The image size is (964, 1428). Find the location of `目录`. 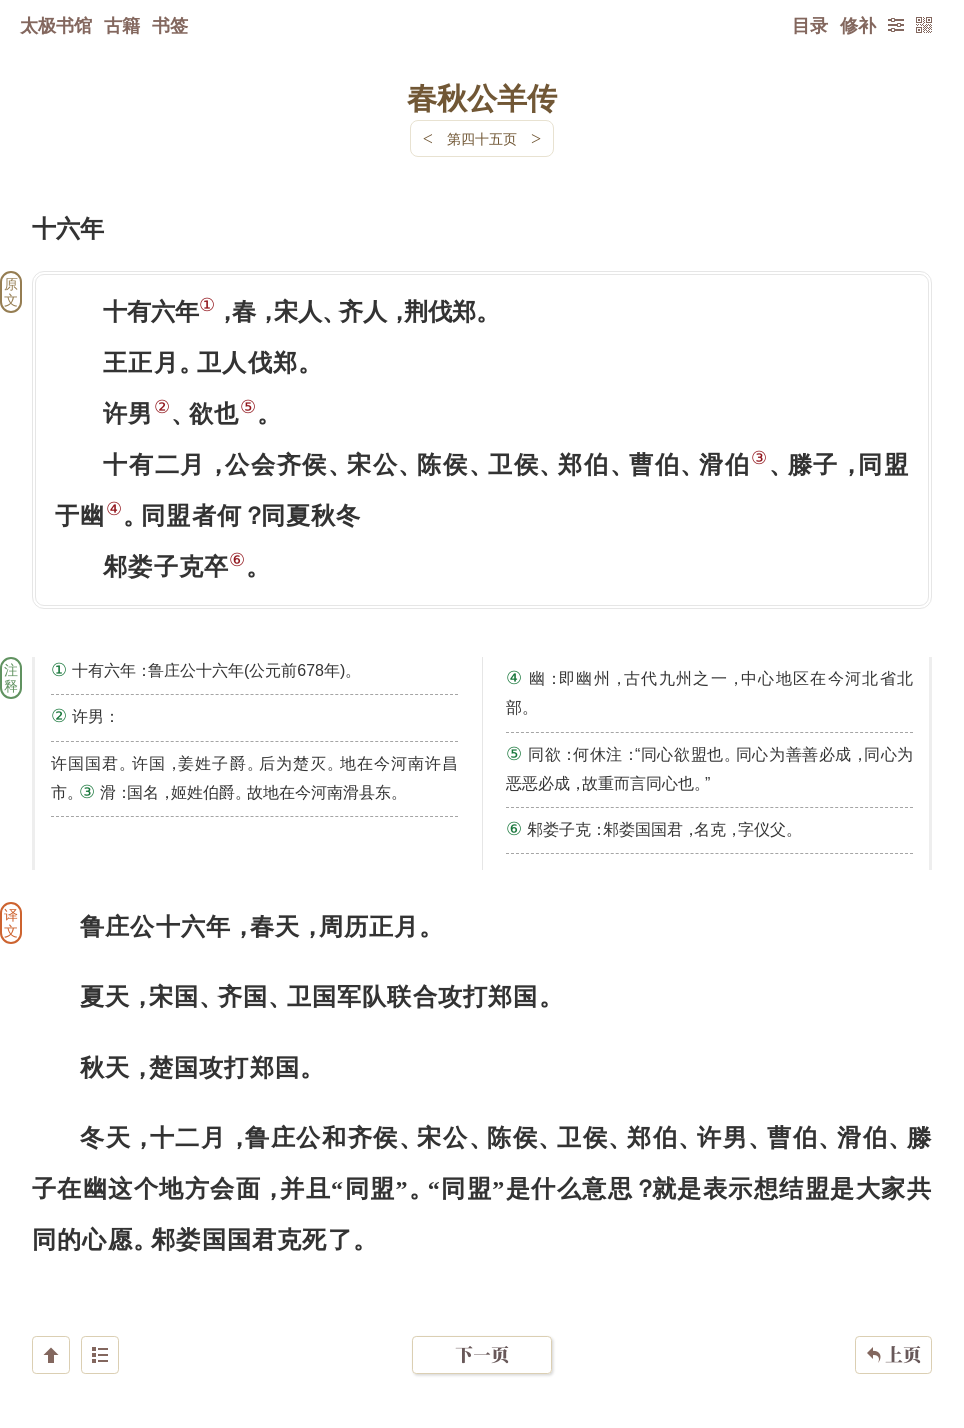

目录 is located at coordinates (810, 25).